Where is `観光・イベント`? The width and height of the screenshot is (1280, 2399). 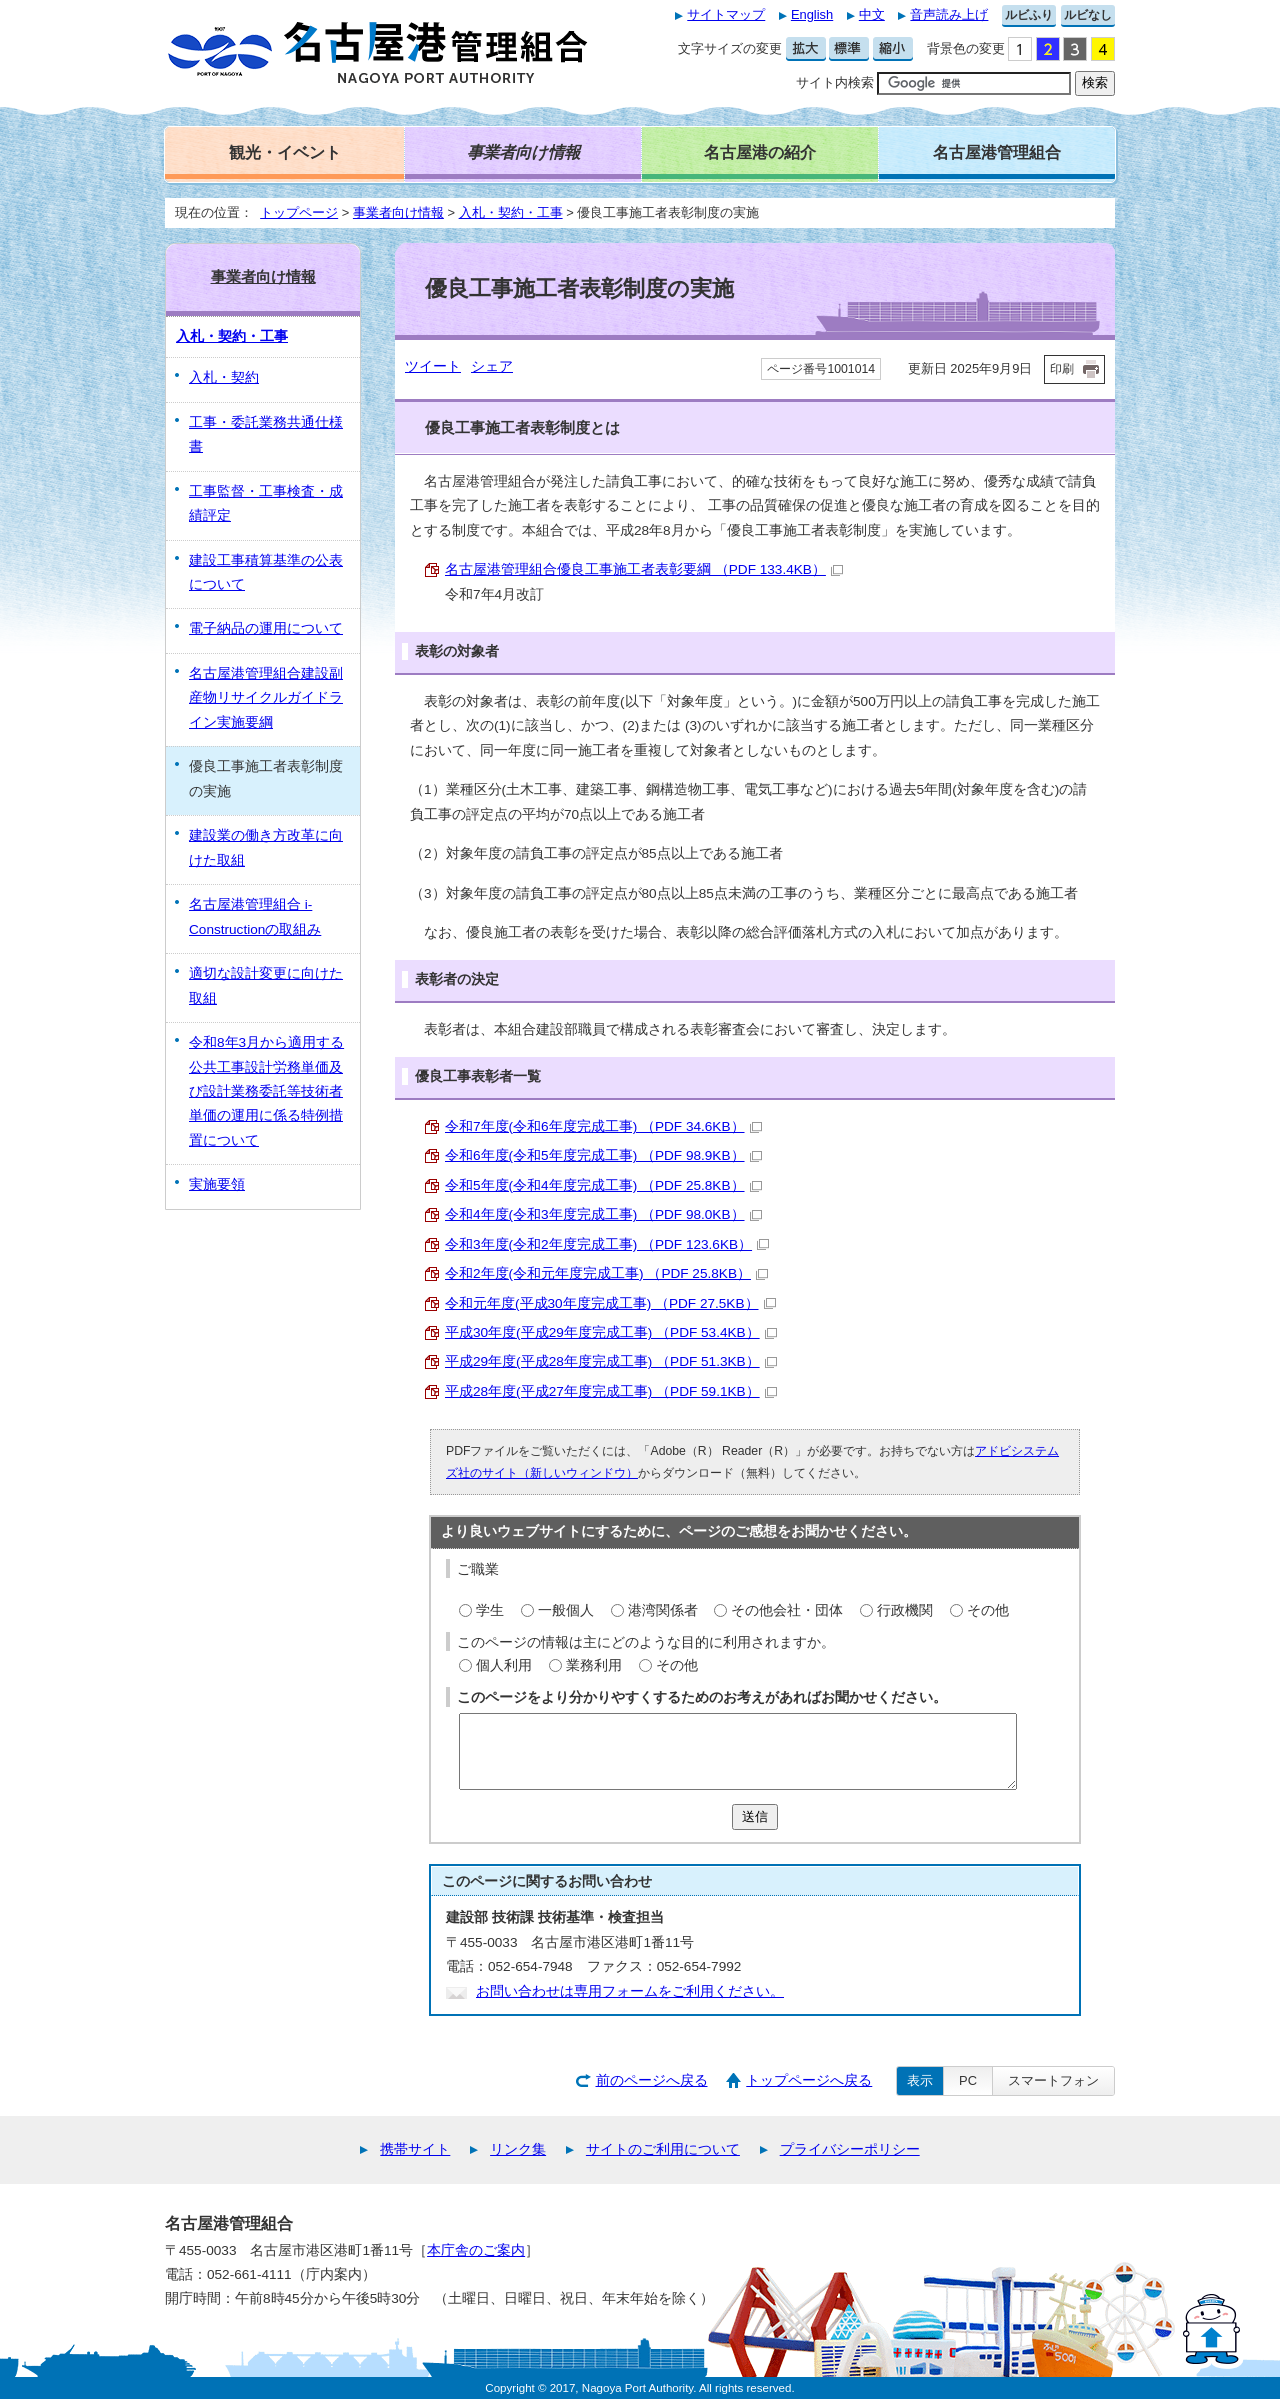
観光・イベント is located at coordinates (285, 152).